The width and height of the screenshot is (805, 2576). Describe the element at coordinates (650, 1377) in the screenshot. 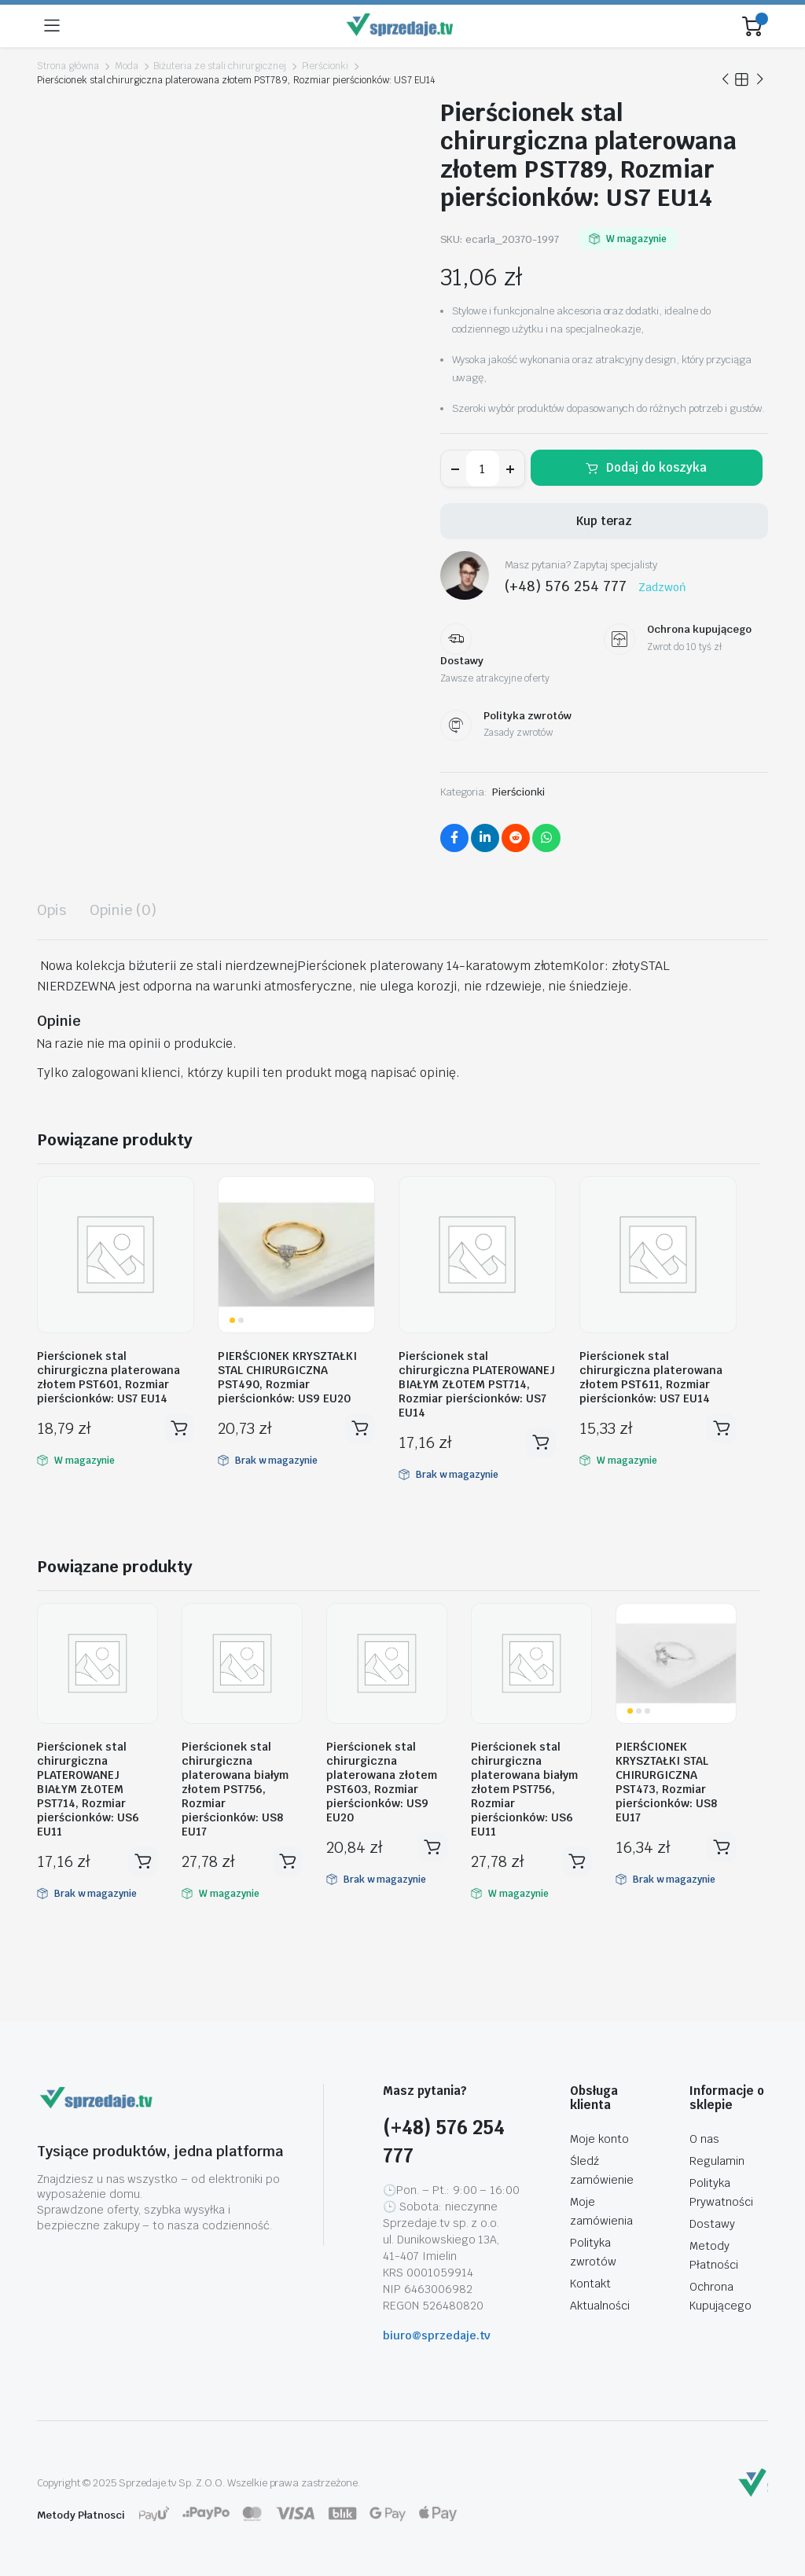

I see `Pierścionek stal chirurgiczna platerowana złotem PST611, Rozmiar pierścionków: US7 EU14` at that location.